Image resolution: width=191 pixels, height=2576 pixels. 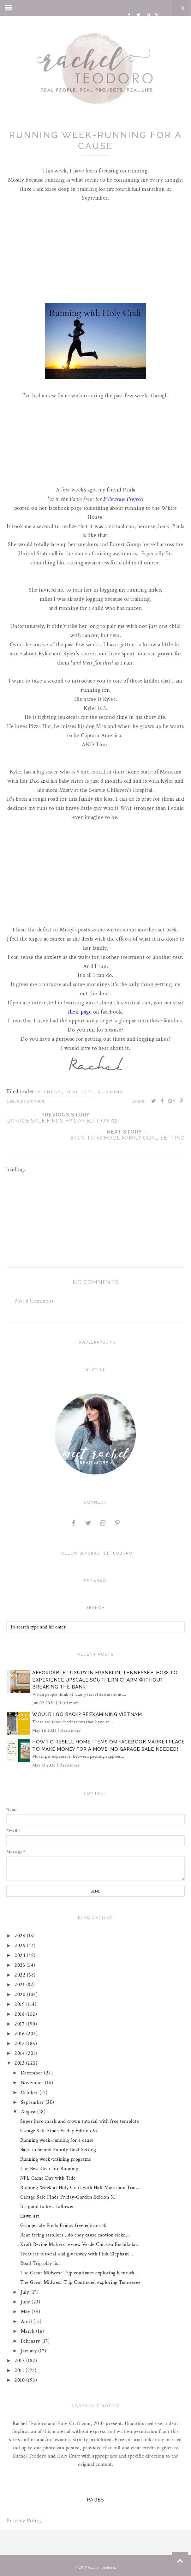 I want to click on Running week-running for a cause, so click(x=57, y=2140).